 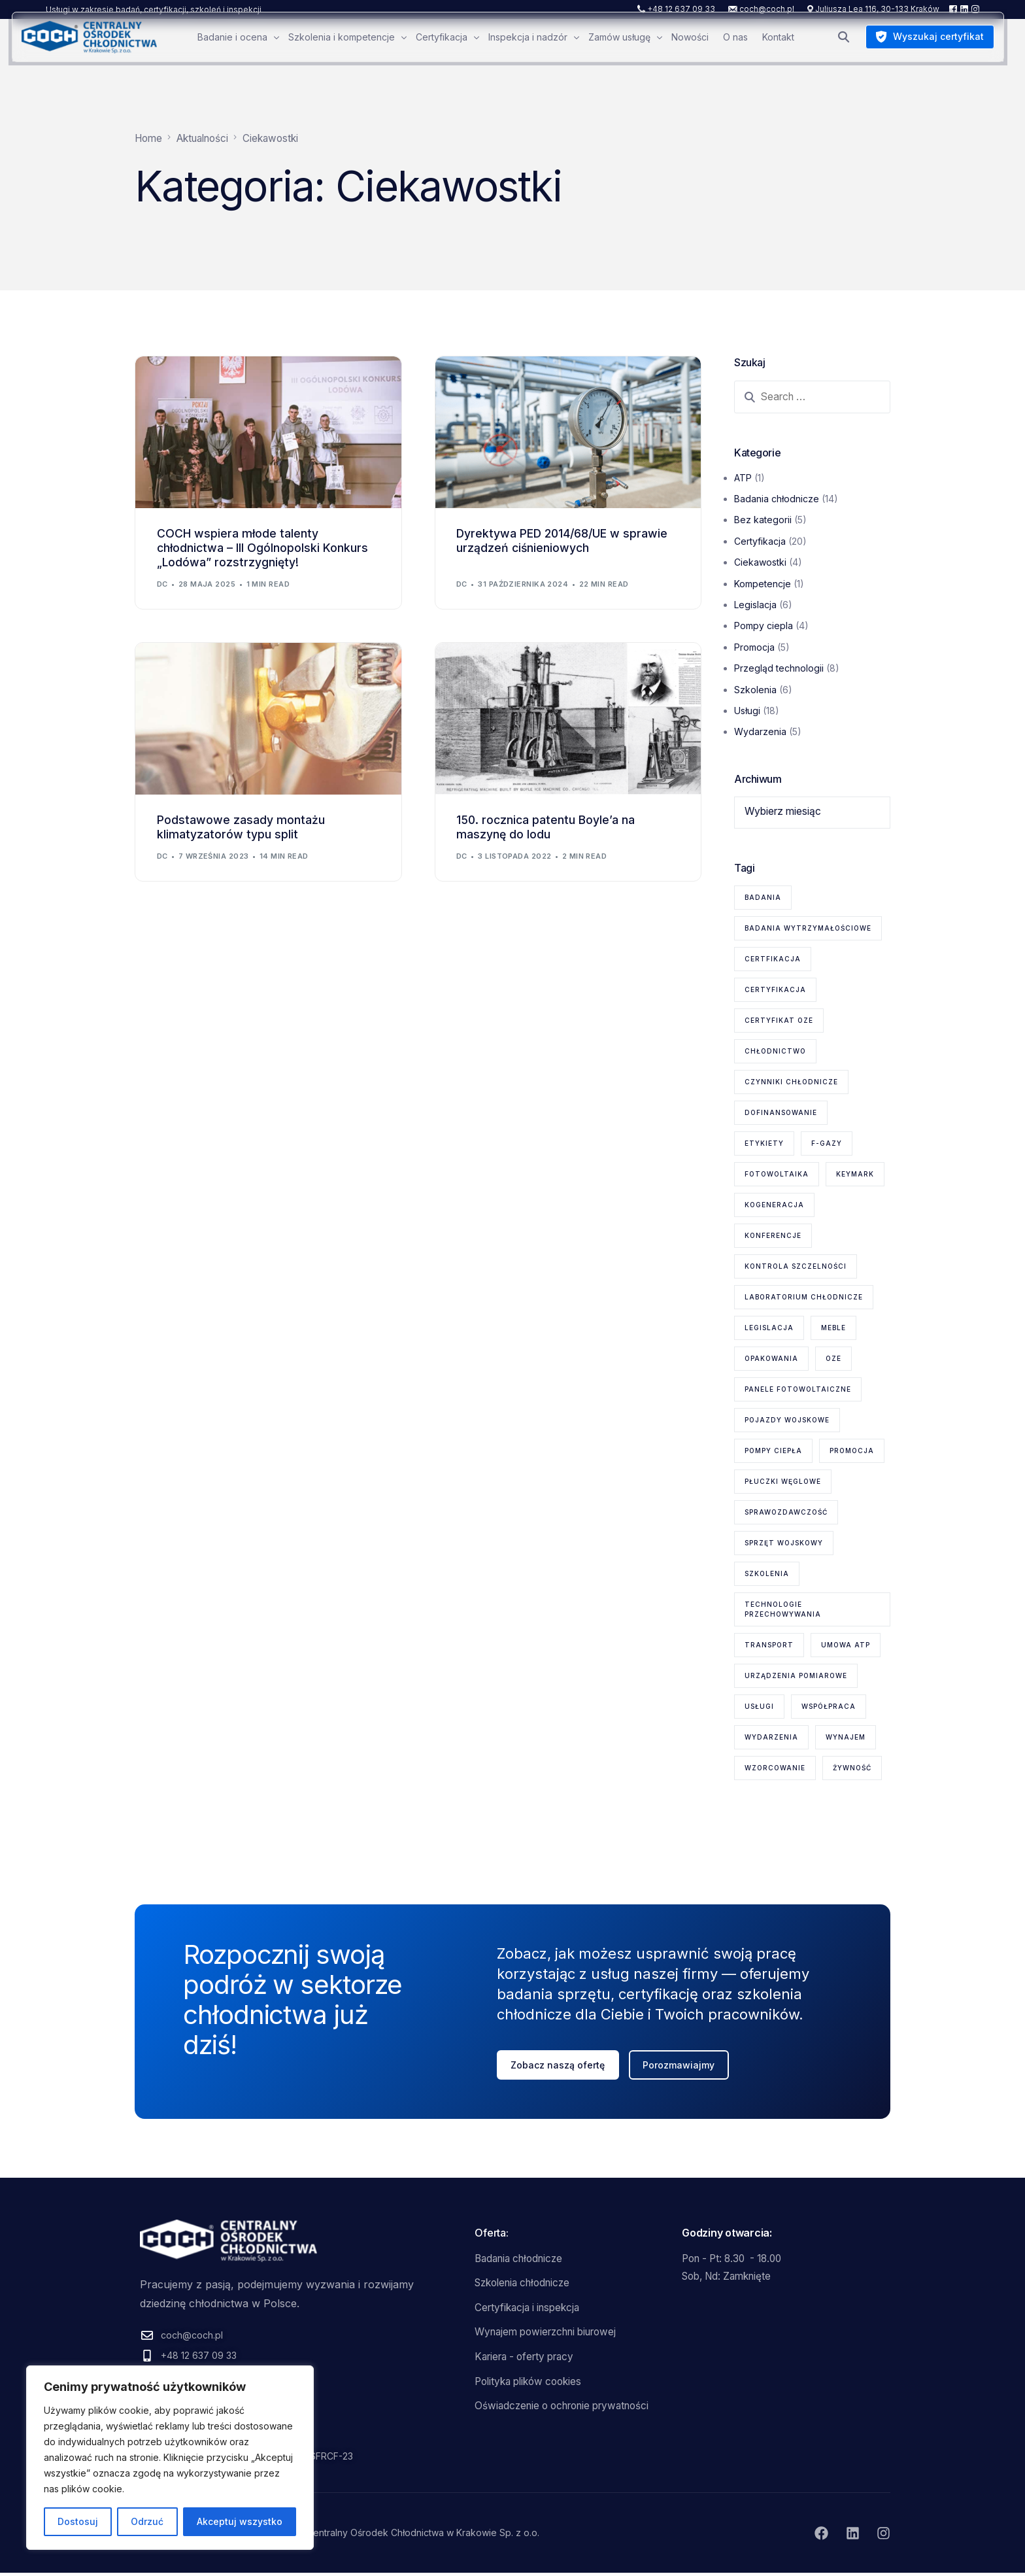 What do you see at coordinates (743, 477) in the screenshot?
I see `ATP` at bounding box center [743, 477].